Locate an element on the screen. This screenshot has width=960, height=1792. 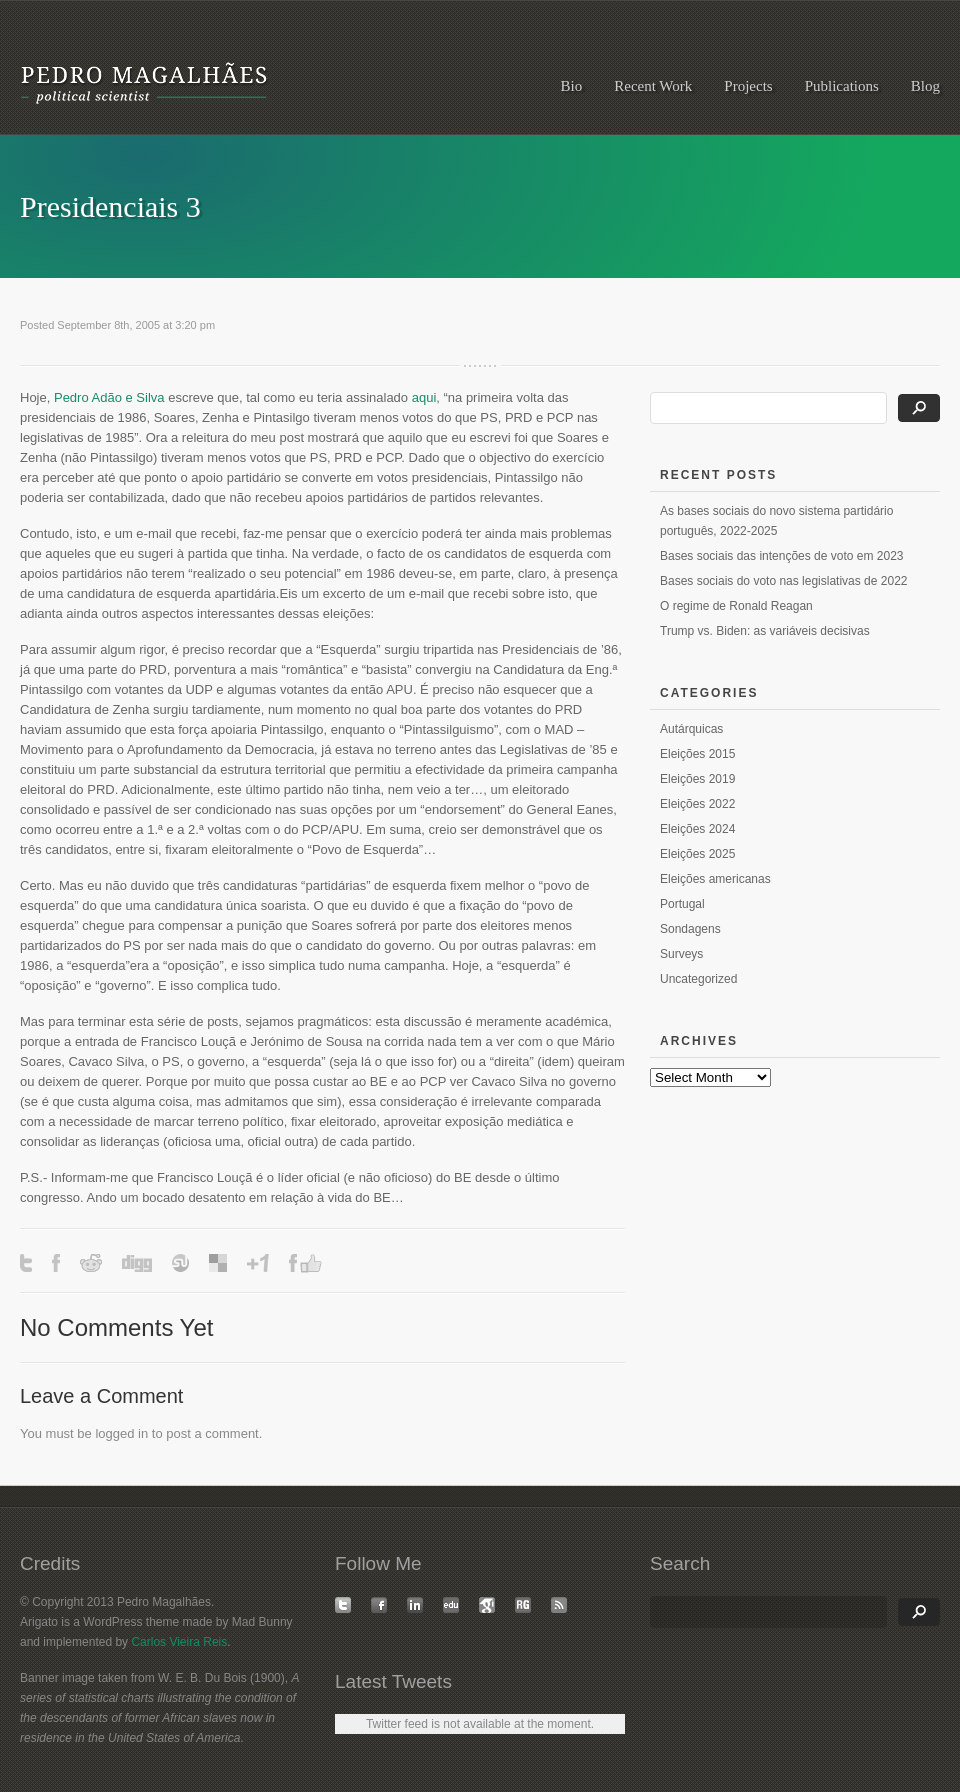
Recent Work is located at coordinates (653, 86).